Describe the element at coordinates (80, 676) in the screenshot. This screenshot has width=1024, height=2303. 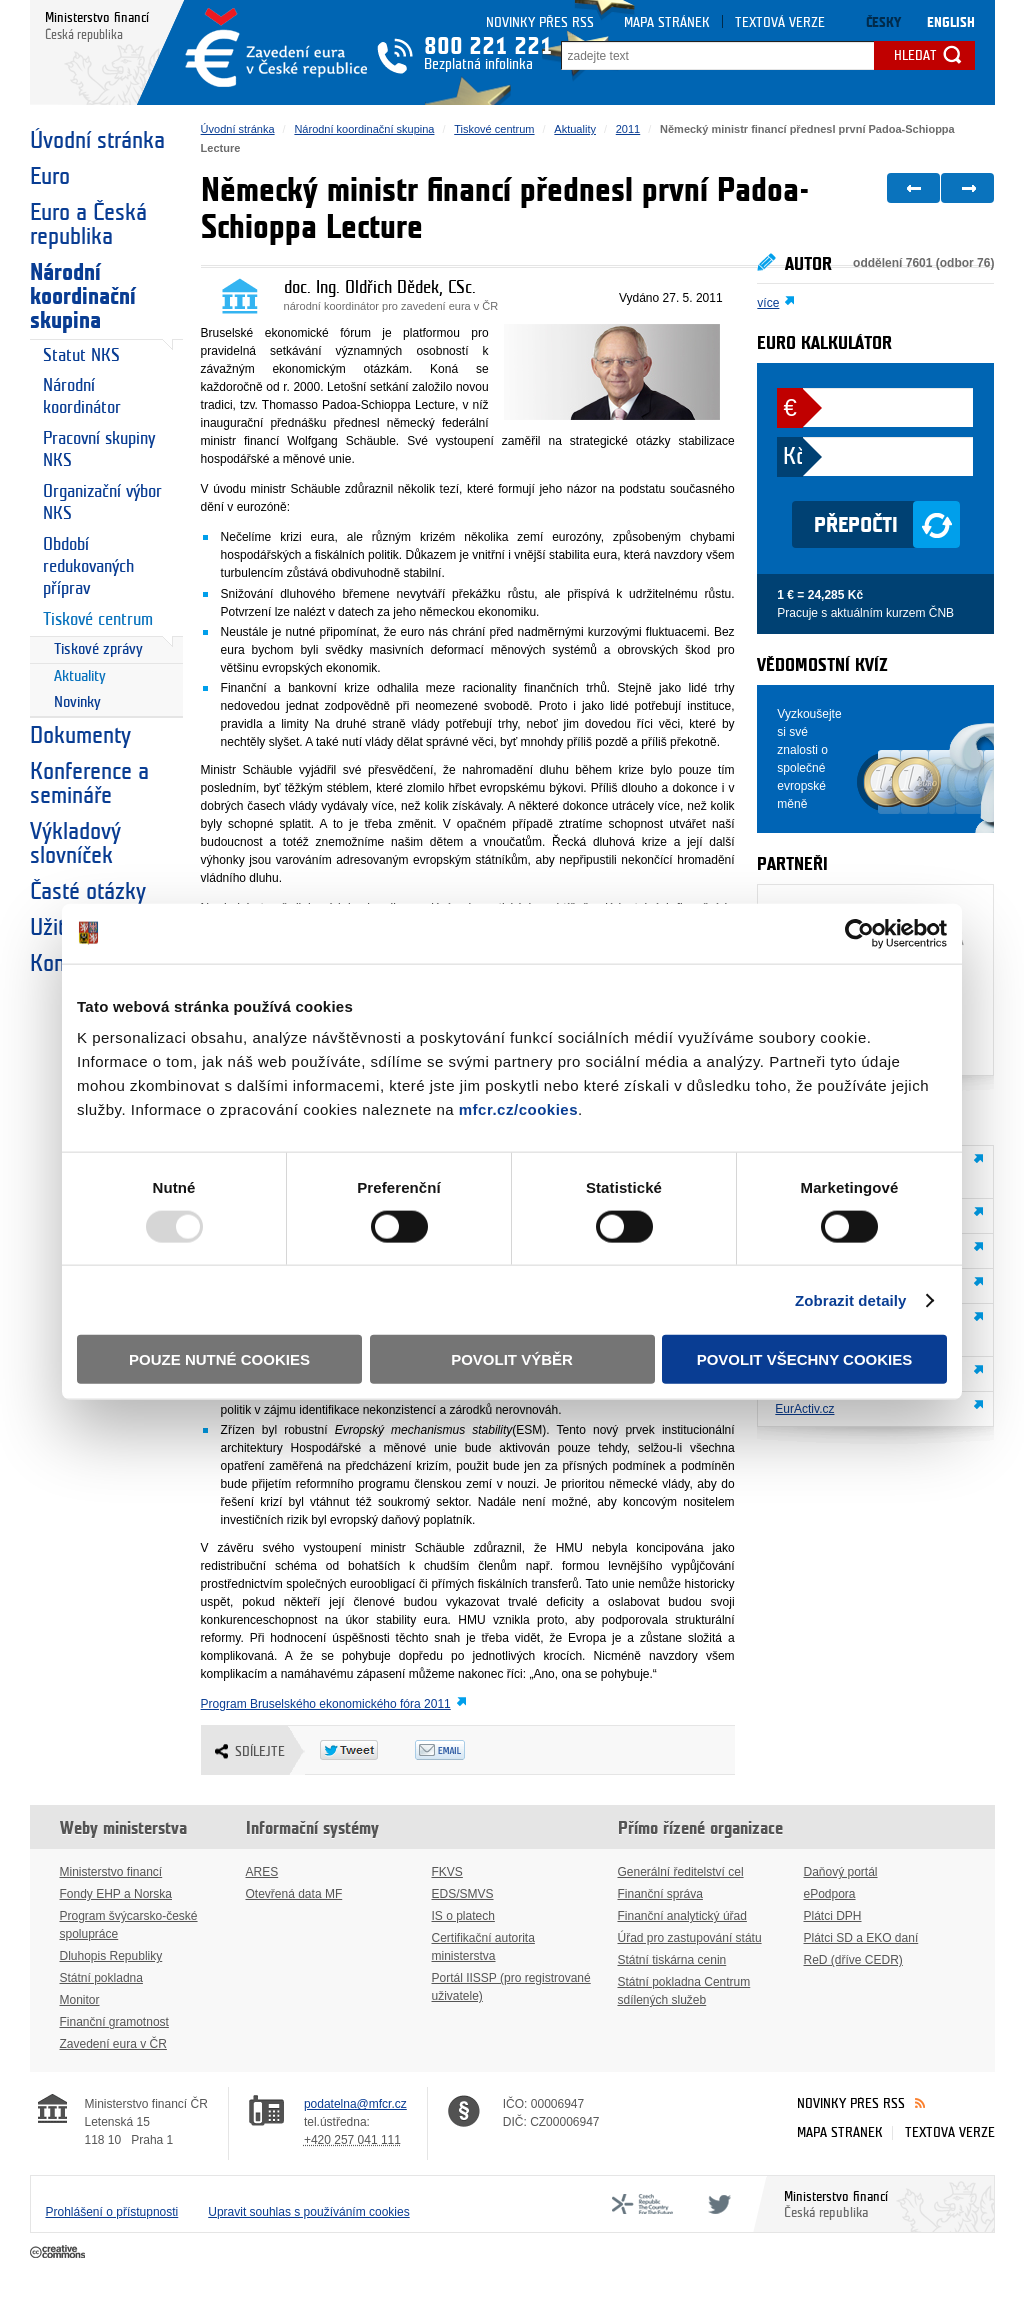
I see `Aktuality` at that location.